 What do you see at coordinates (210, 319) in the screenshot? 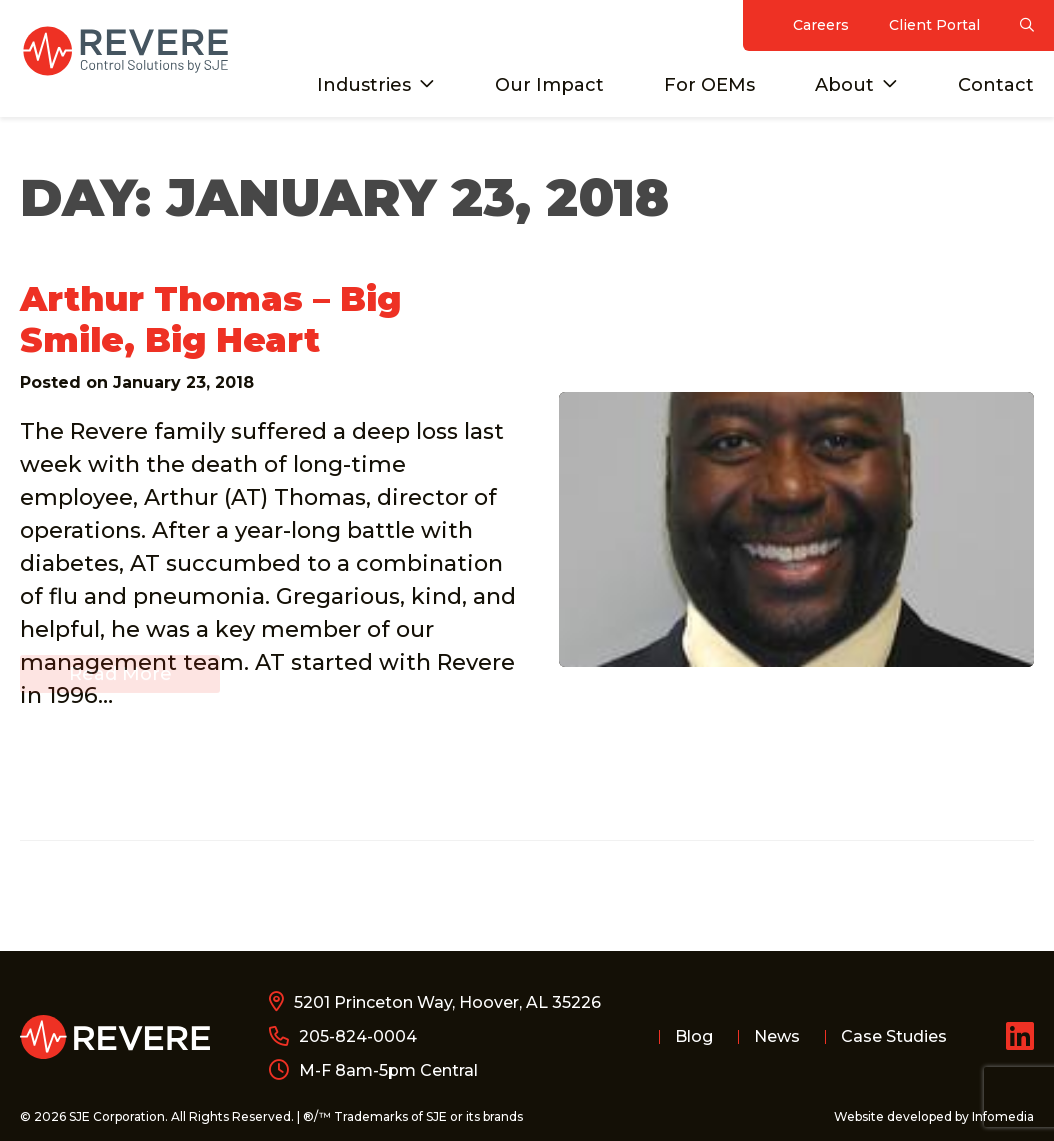
I see `Arthur Thomas – Big Smile, Big Heart` at bounding box center [210, 319].